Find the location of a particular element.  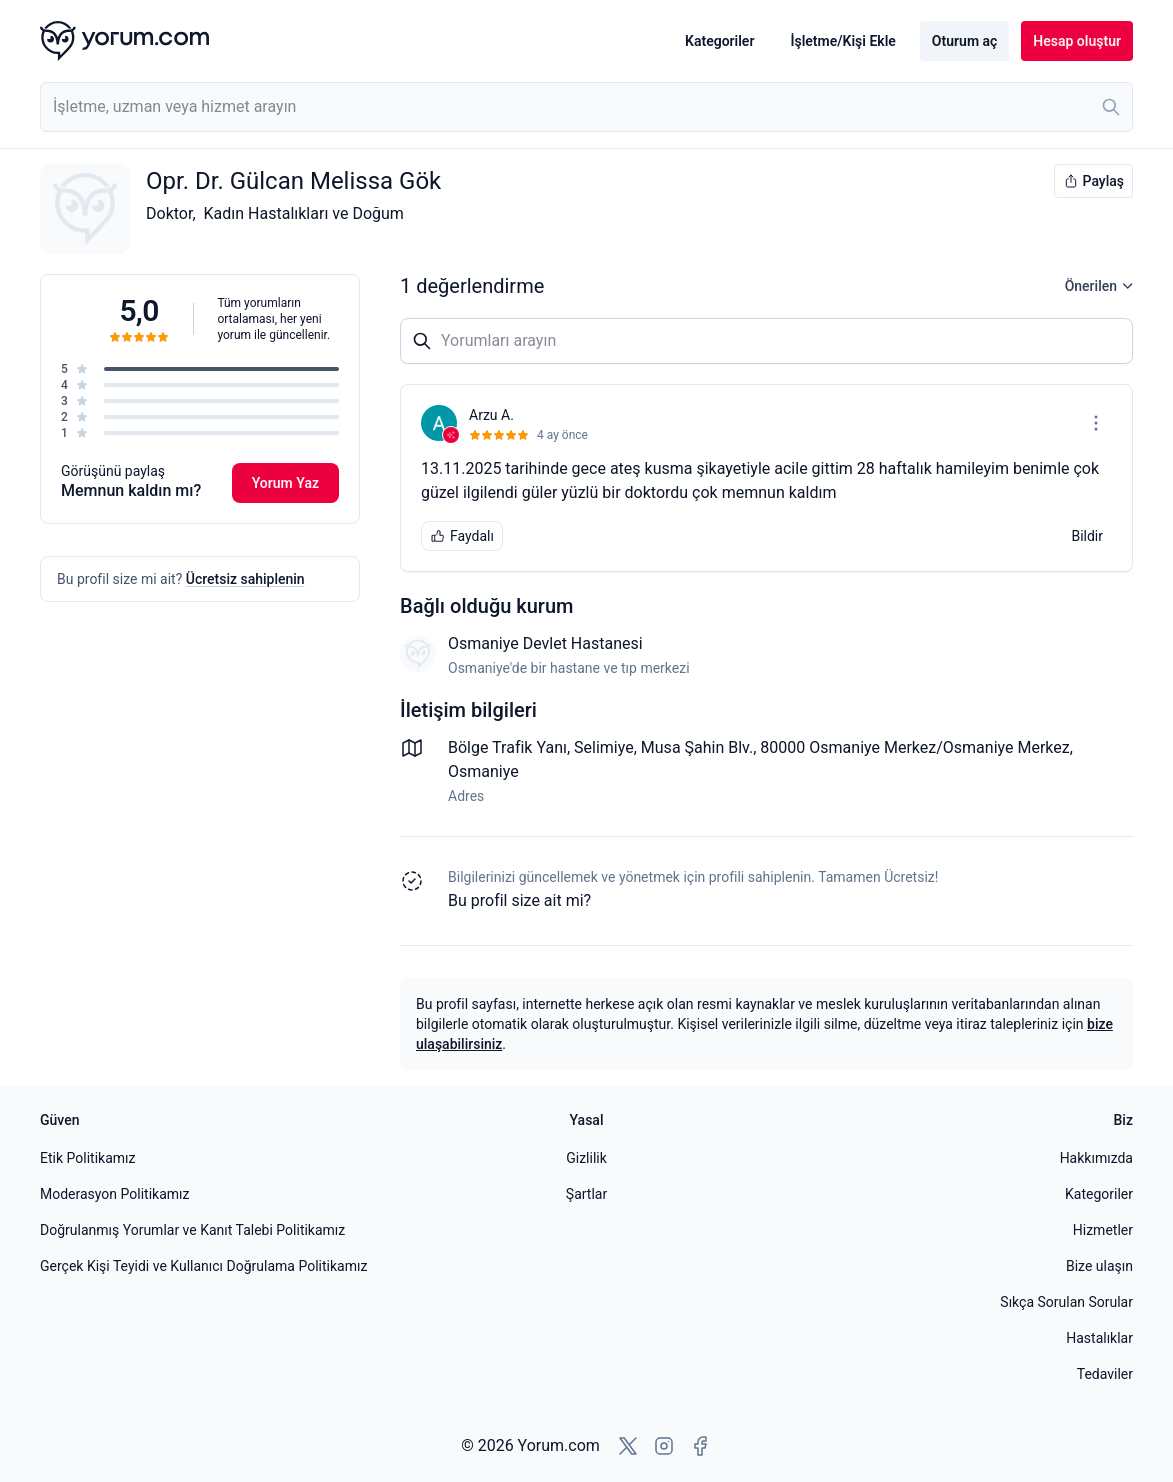

Merkez is located at coordinates (1043, 747).